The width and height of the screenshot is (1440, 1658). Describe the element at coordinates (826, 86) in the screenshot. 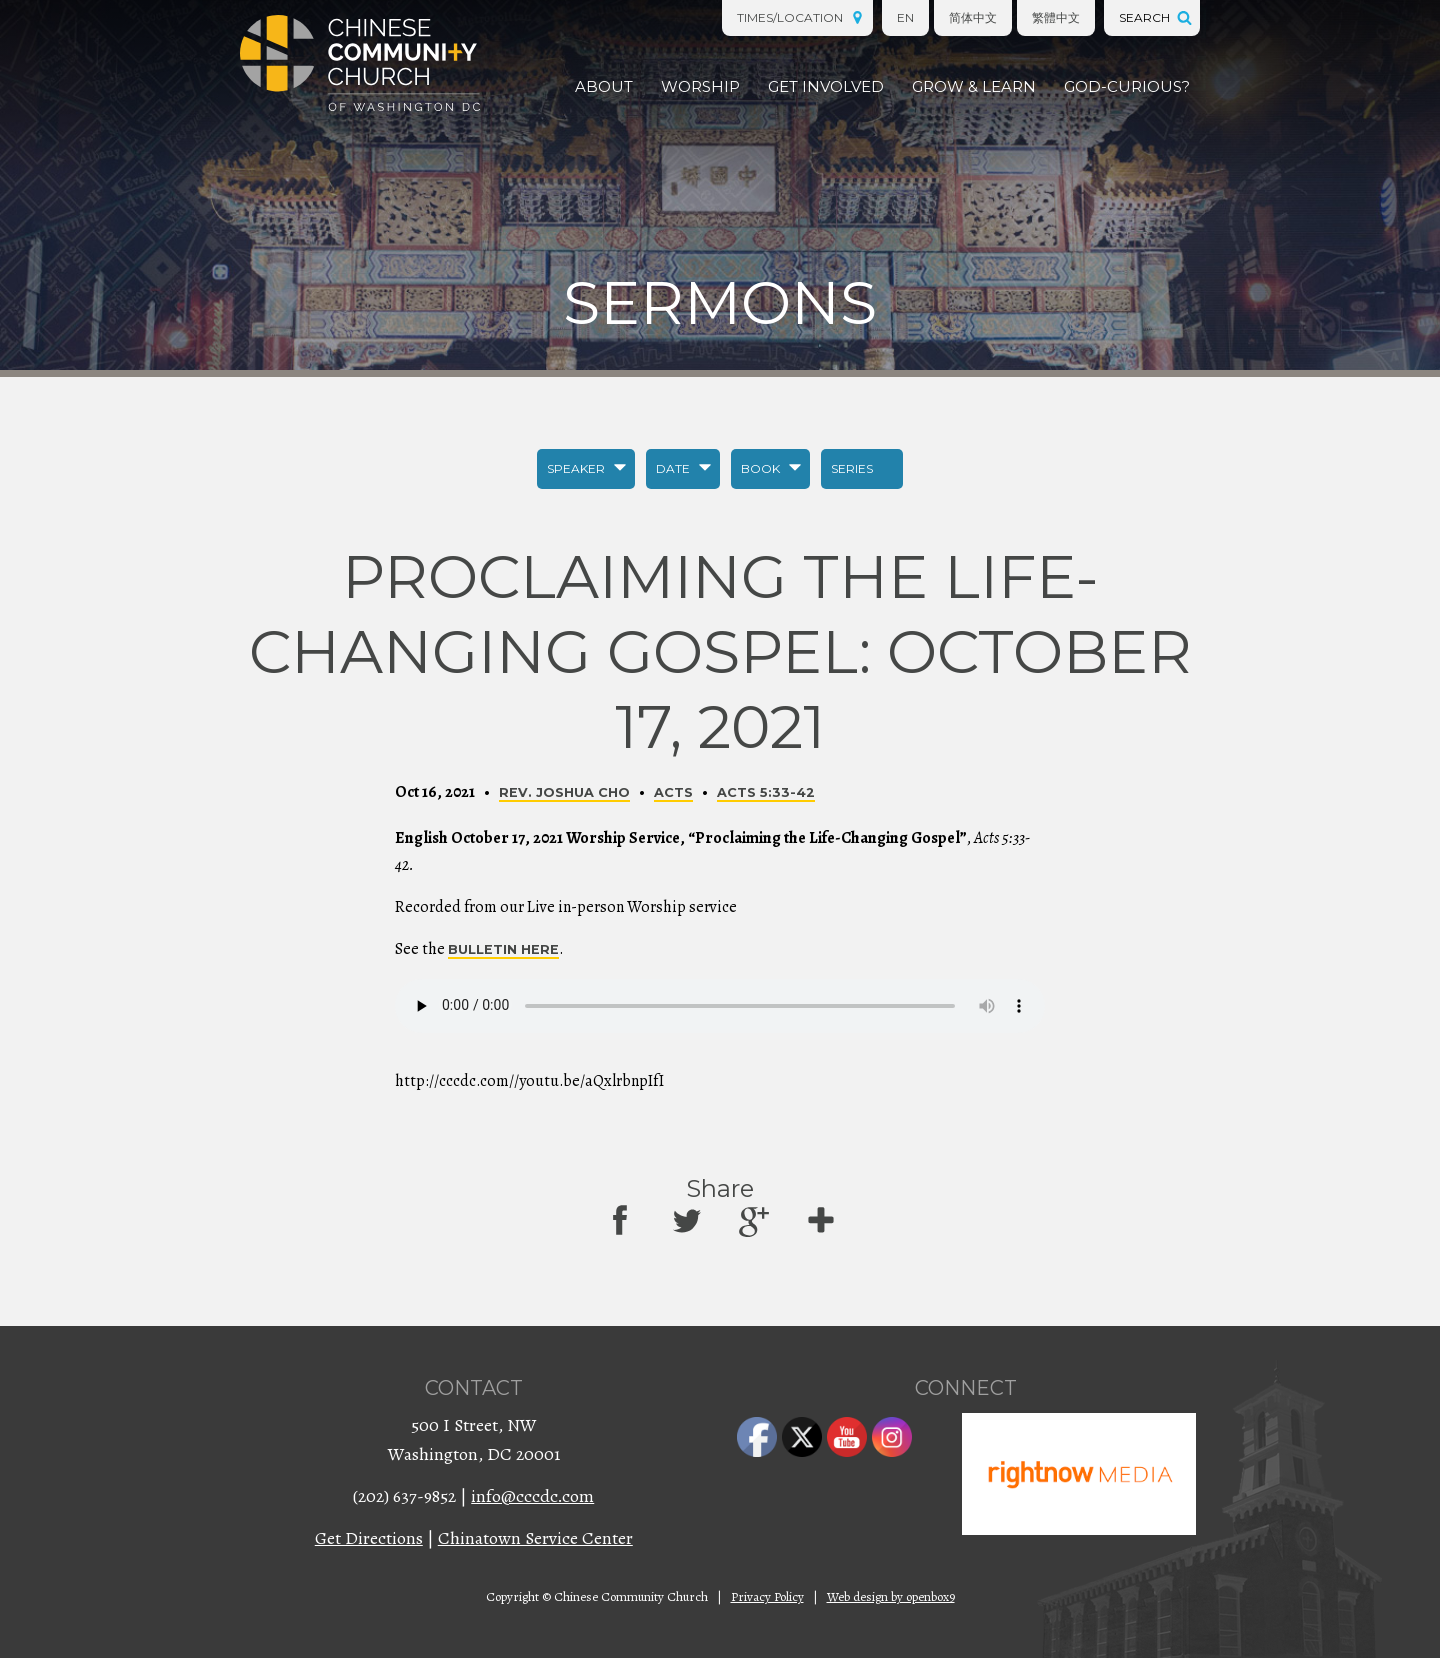

I see `Get Involved` at that location.